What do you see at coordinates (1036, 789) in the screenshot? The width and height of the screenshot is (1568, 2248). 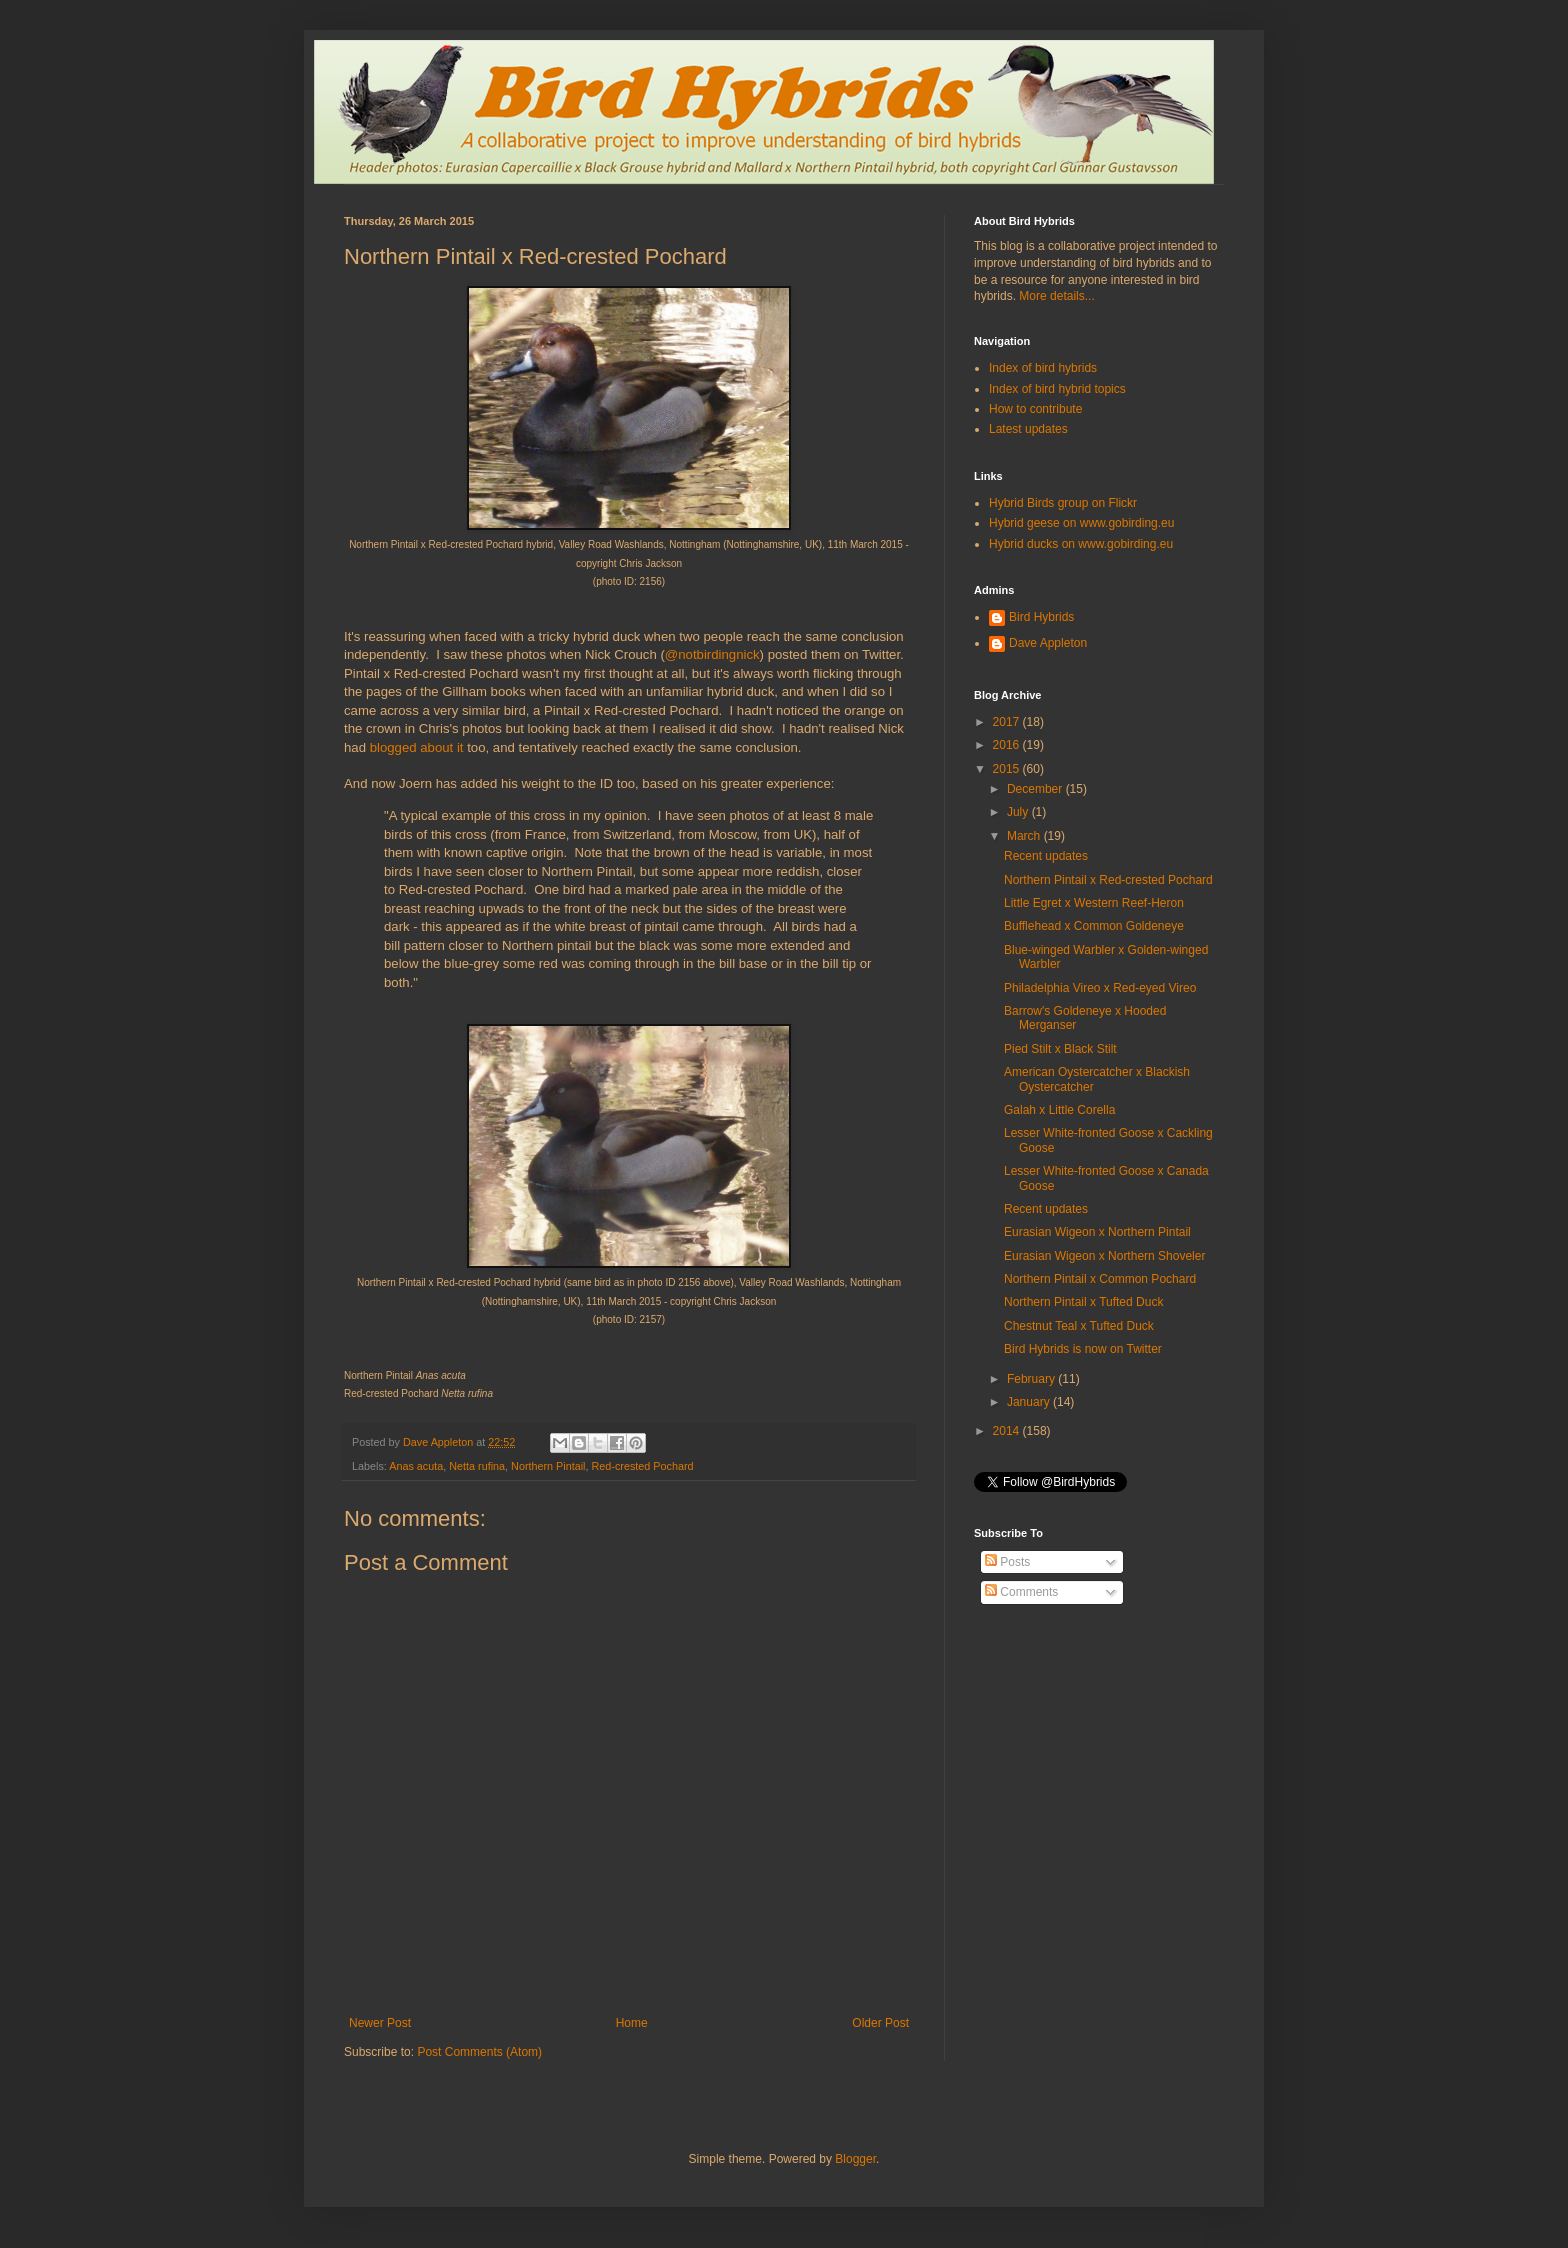 I see `December` at bounding box center [1036, 789].